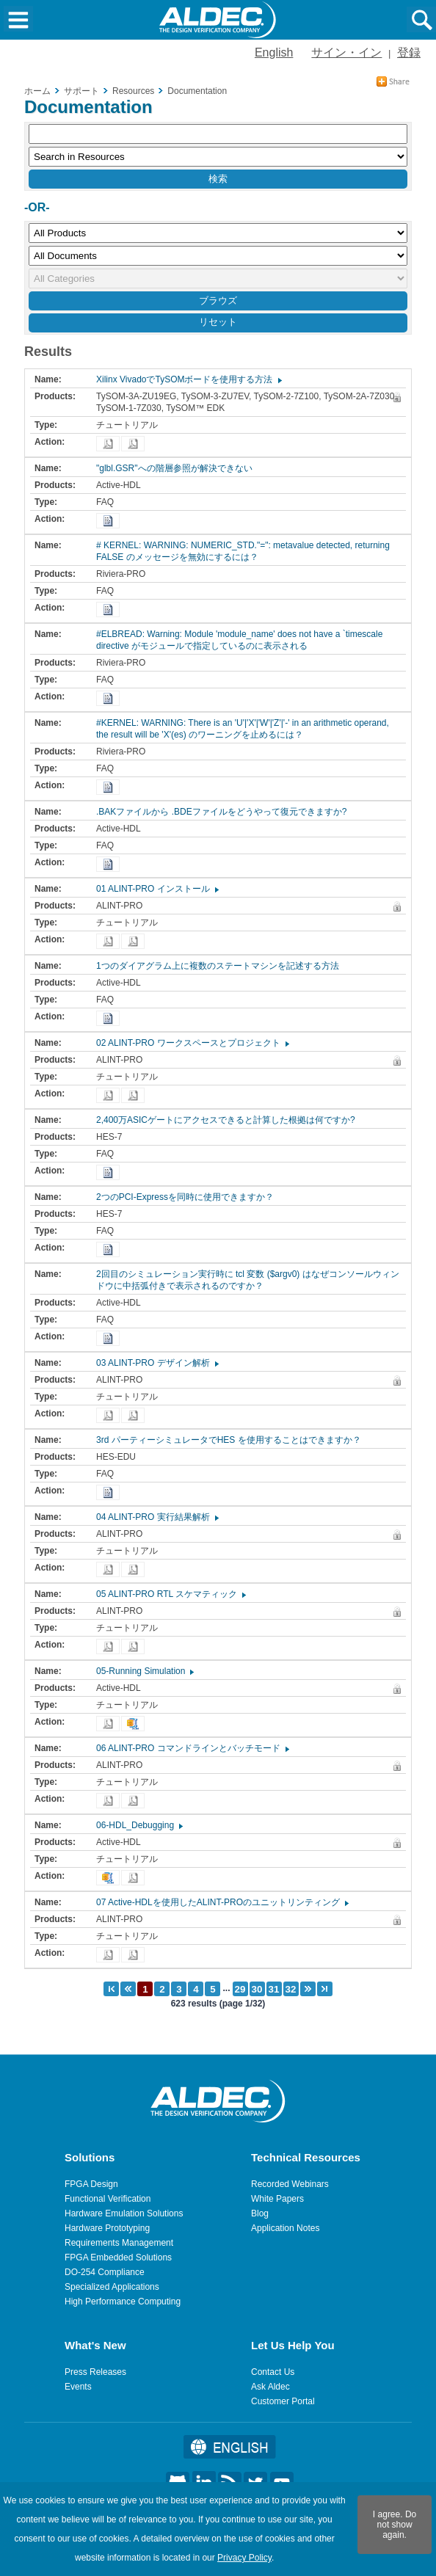 This screenshot has height=2576, width=436. I want to click on 05 ALINT-PRO RTL スケマティック, so click(170, 1594).